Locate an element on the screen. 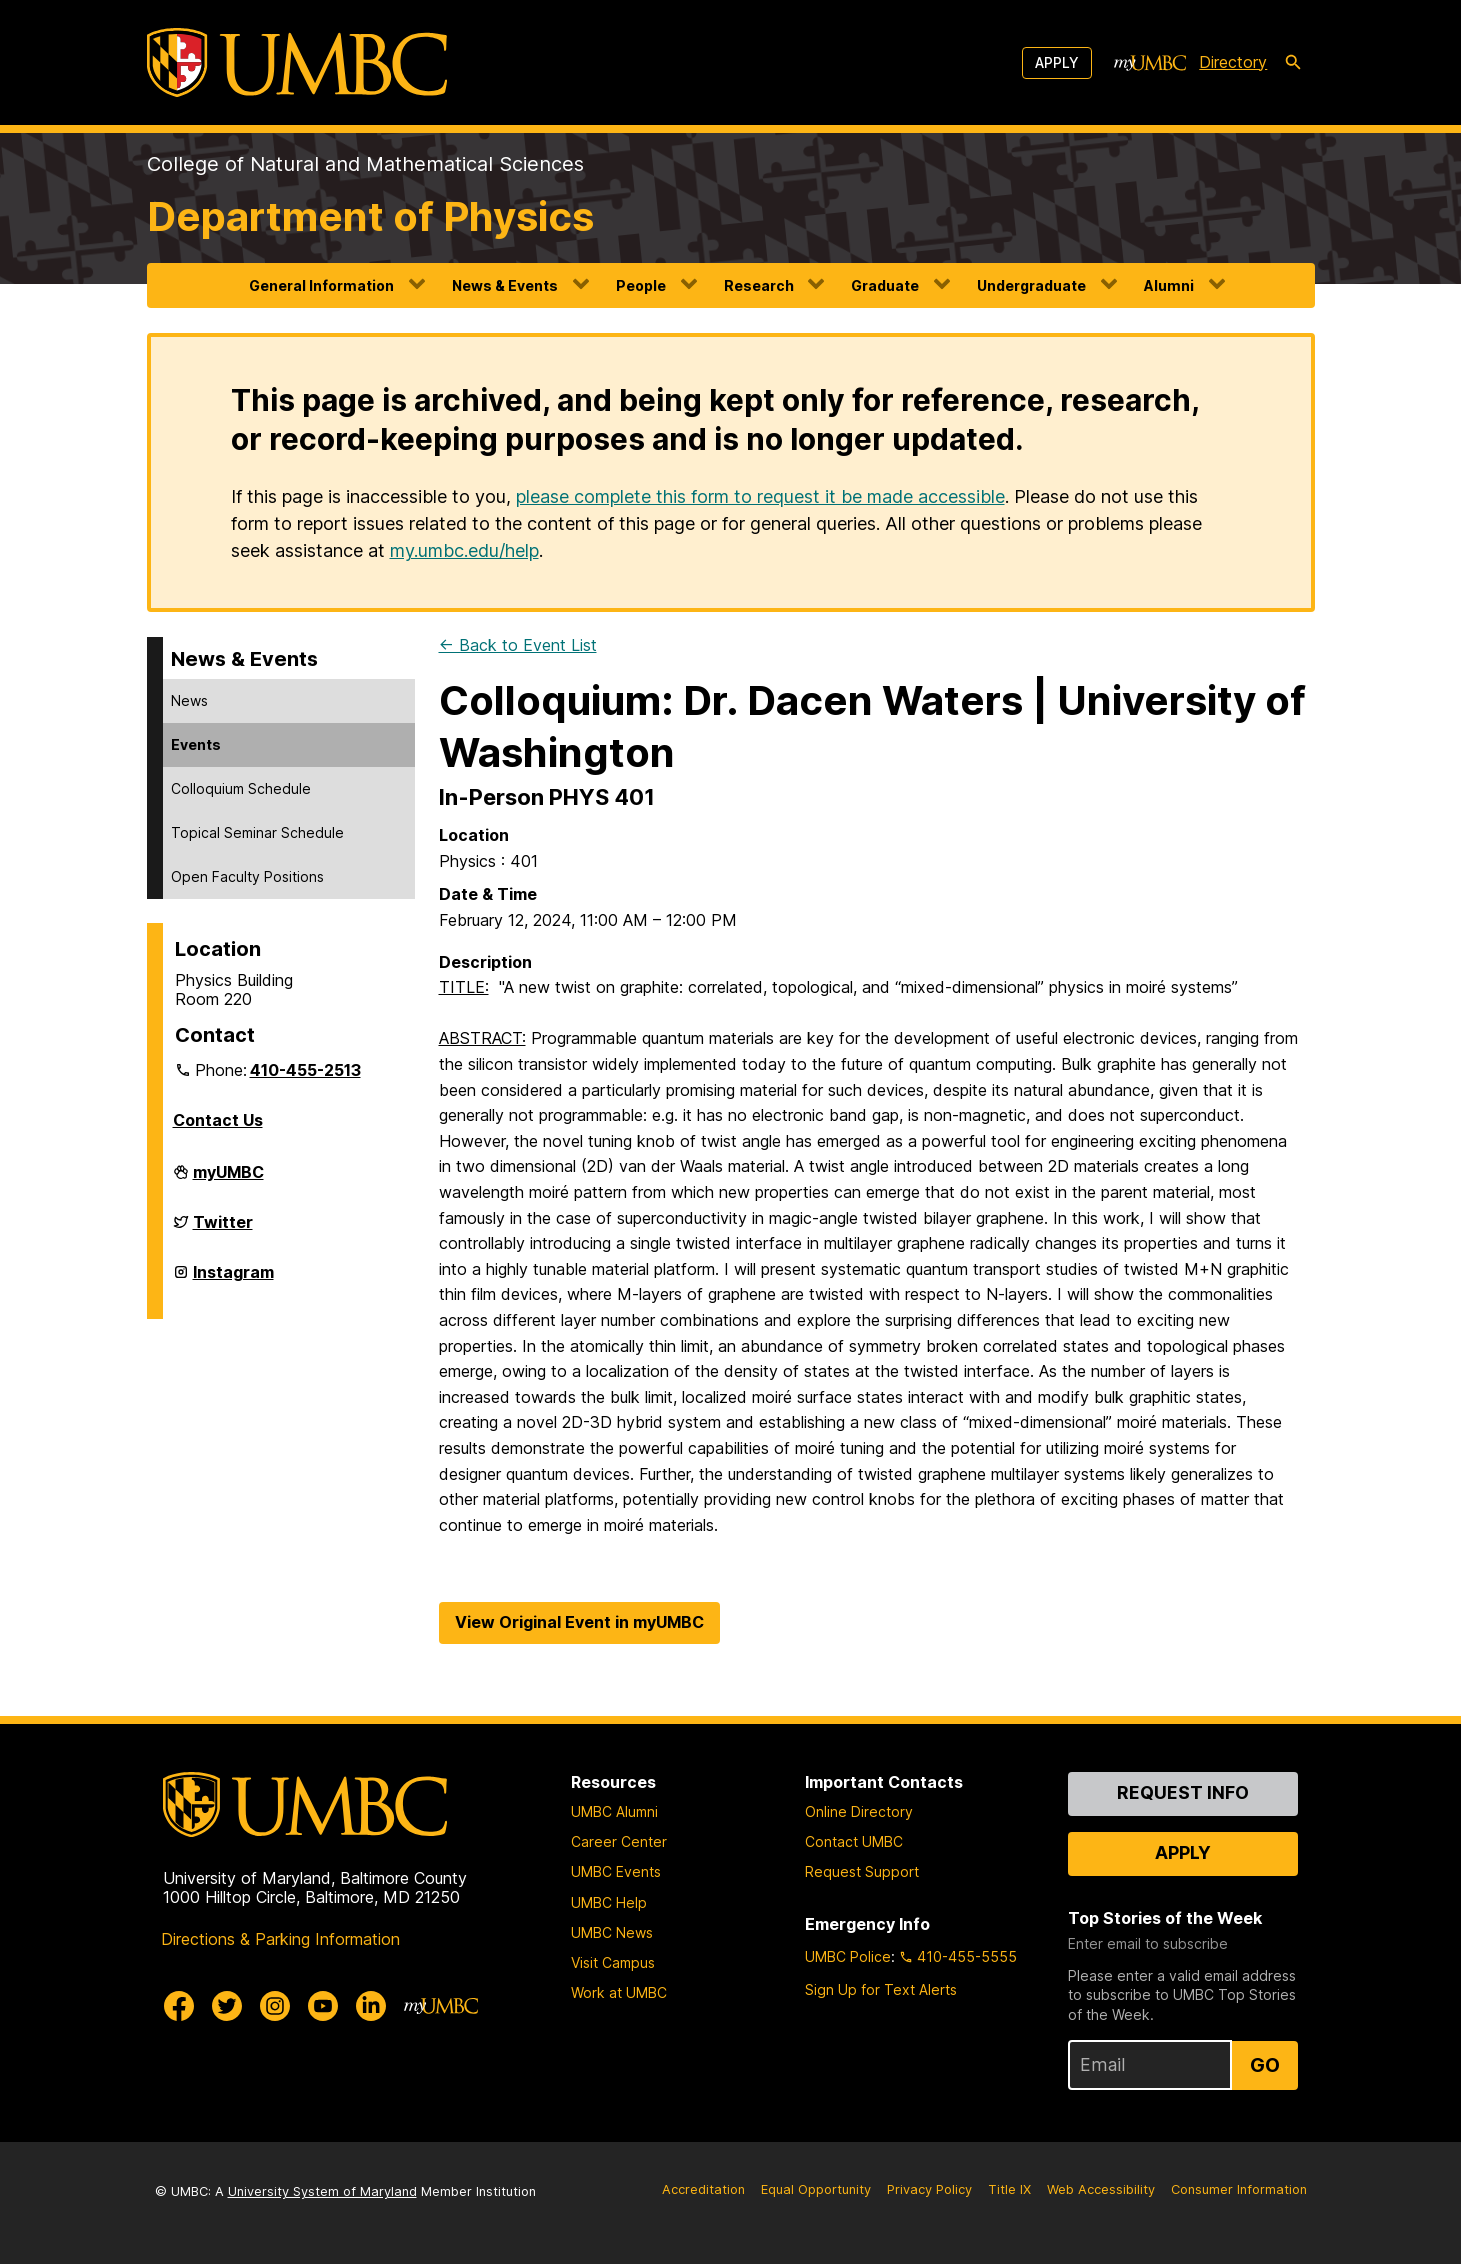  [UMBC Instagram] is located at coordinates (275, 2006).